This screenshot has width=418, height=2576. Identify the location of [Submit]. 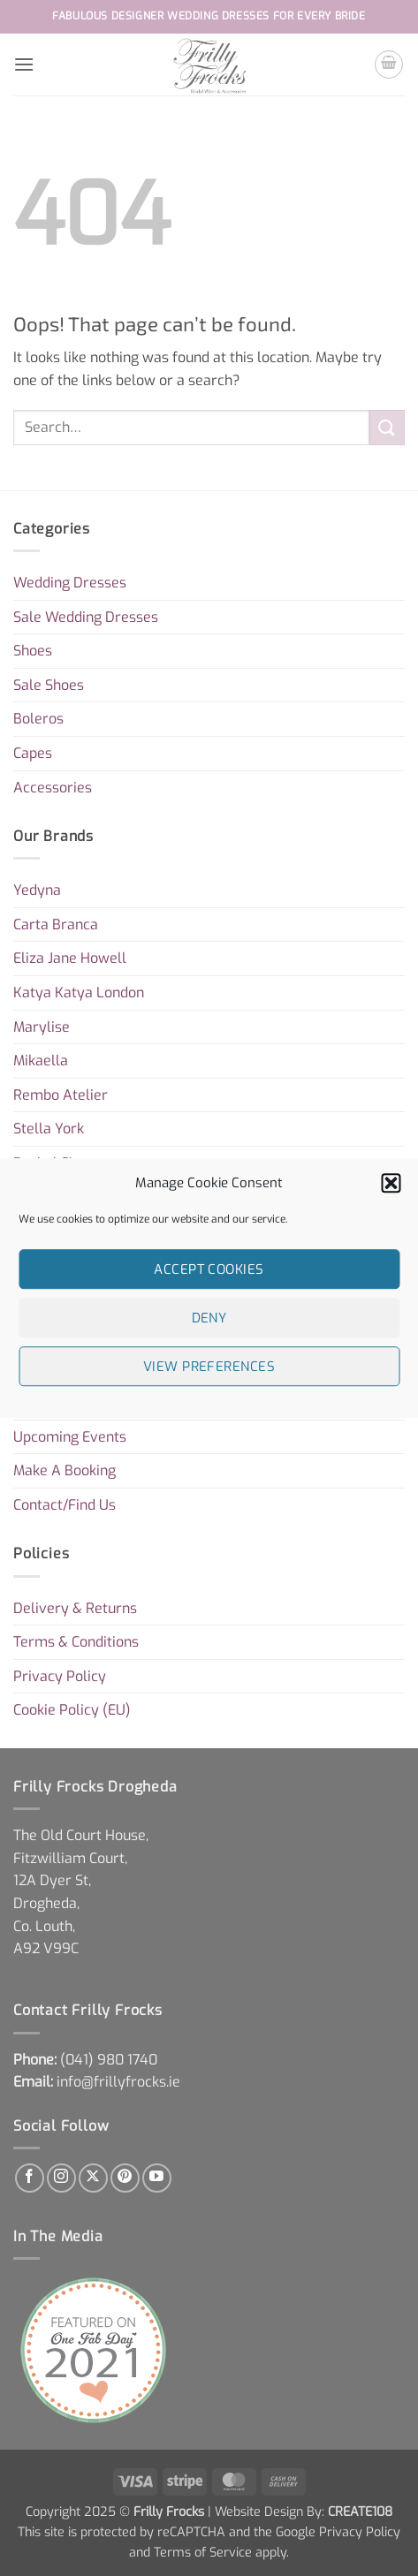
(387, 427).